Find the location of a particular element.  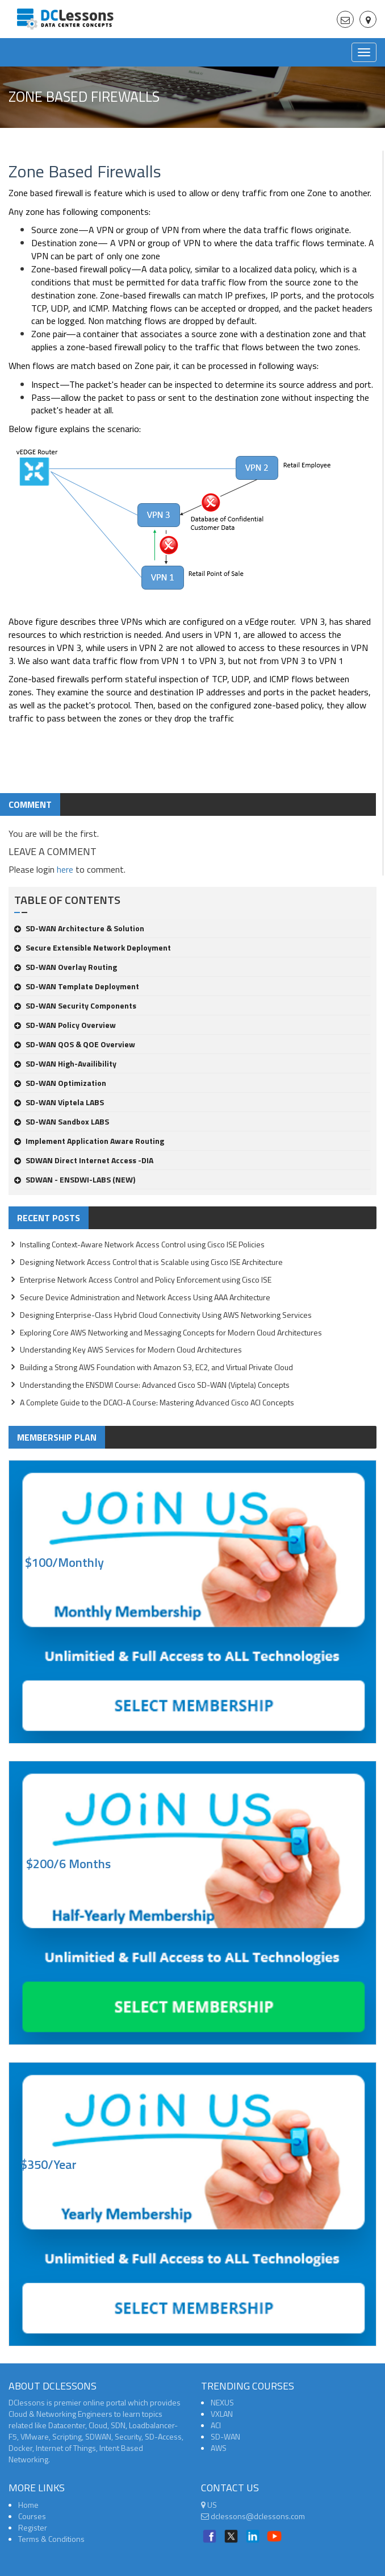

SD-WAN is located at coordinates (225, 2436).